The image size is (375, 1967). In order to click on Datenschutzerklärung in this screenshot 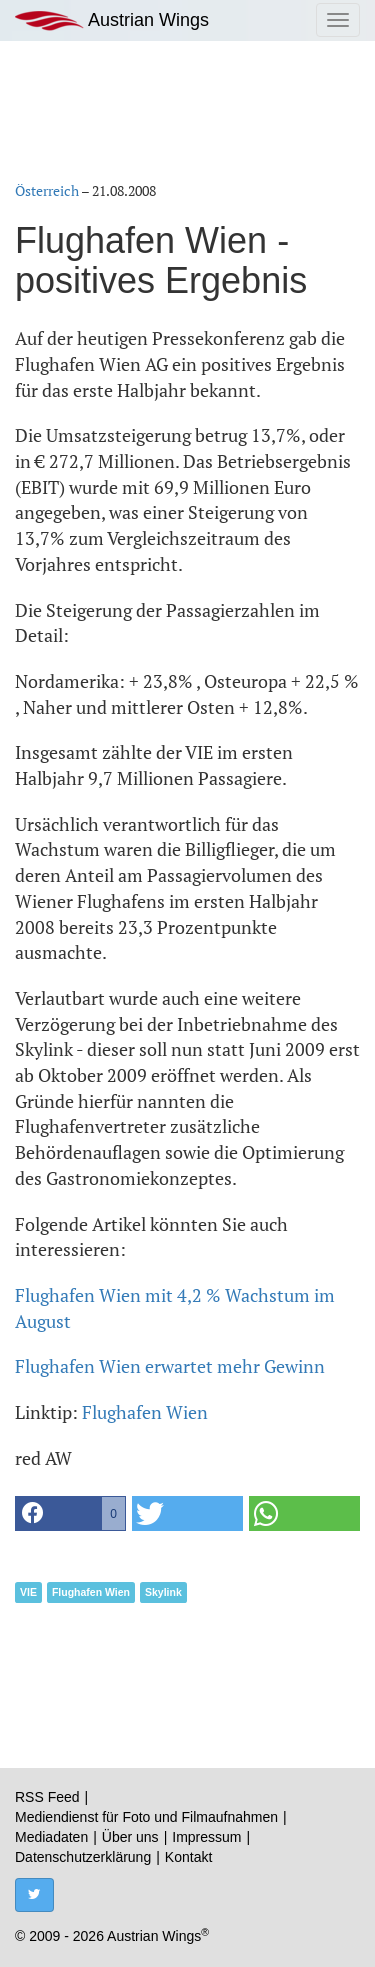, I will do `click(83, 1857)`.